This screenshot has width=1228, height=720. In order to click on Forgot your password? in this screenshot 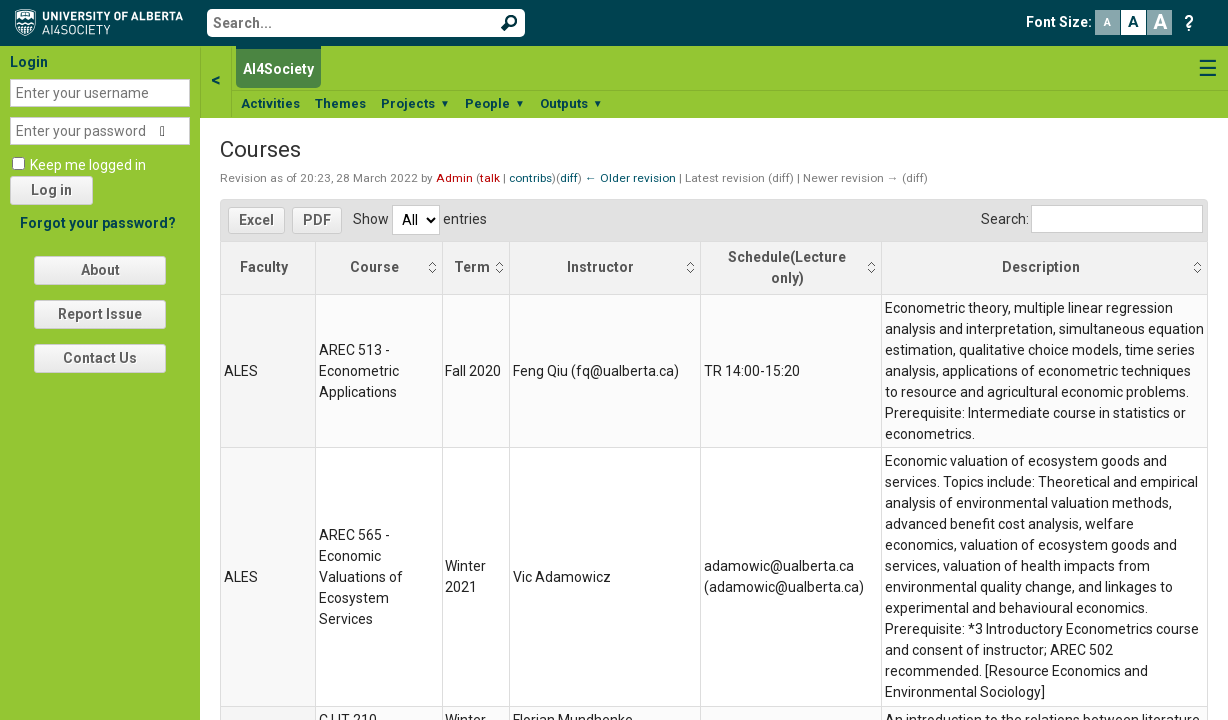, I will do `click(98, 223)`.